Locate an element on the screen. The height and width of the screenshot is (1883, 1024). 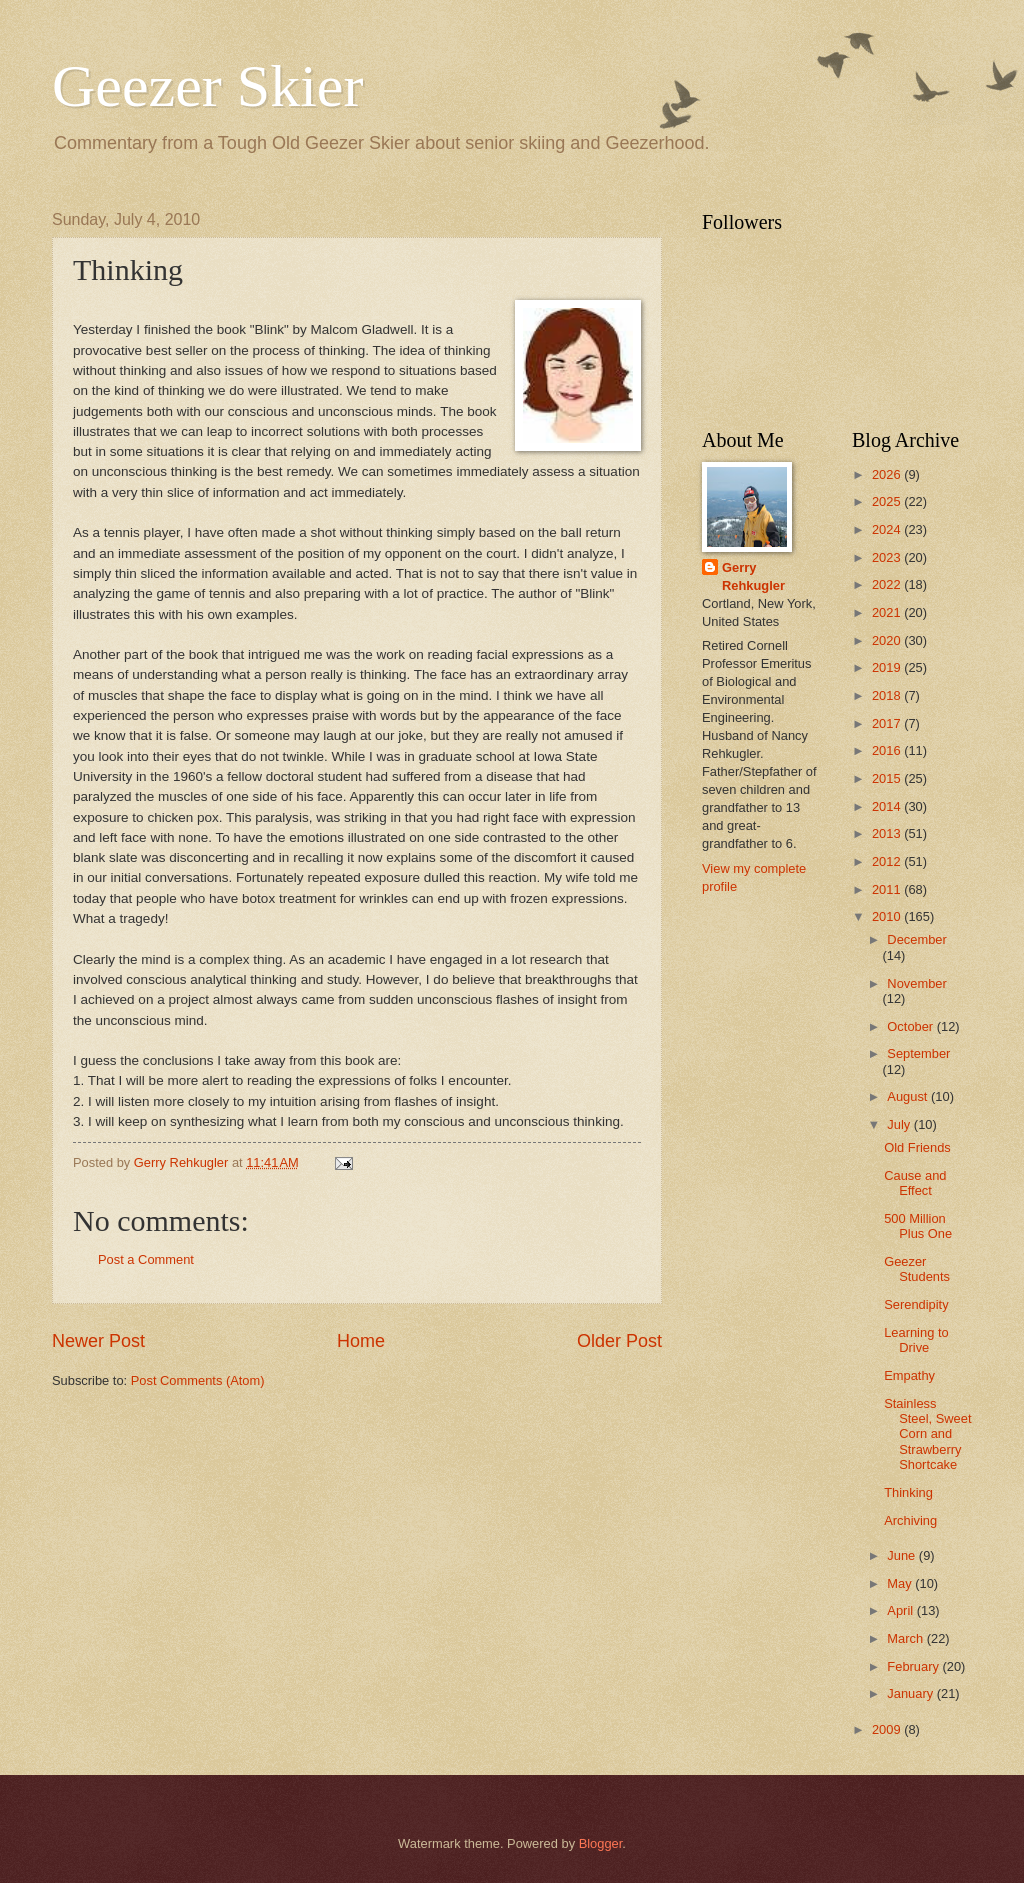
2012 is located at coordinates (888, 861).